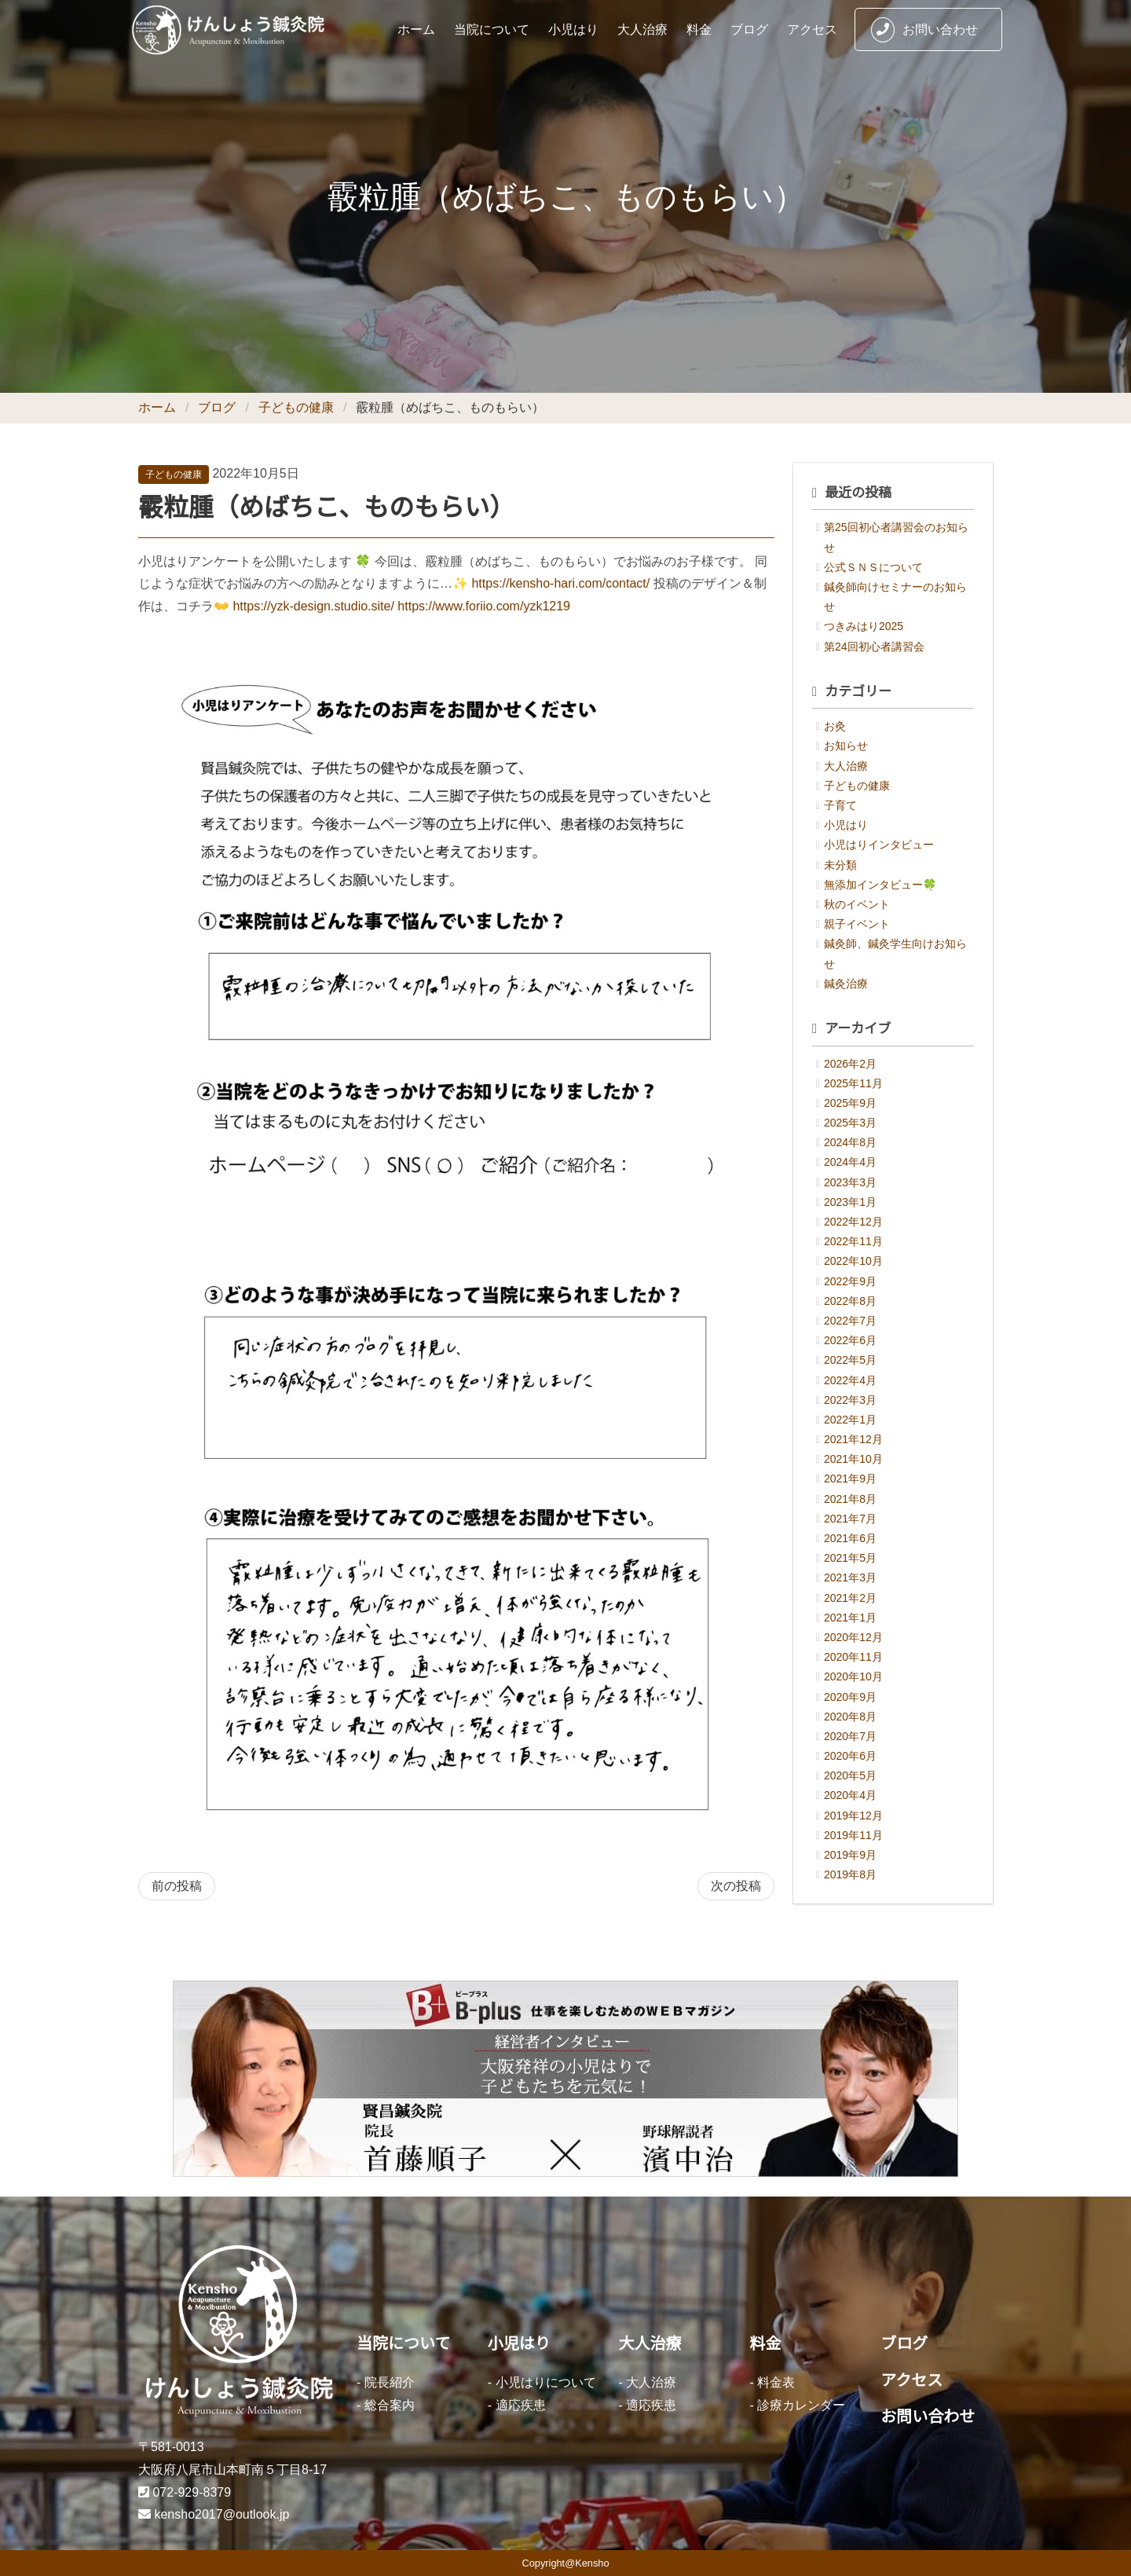 The width and height of the screenshot is (1131, 2576). I want to click on ホーム, so click(416, 29).